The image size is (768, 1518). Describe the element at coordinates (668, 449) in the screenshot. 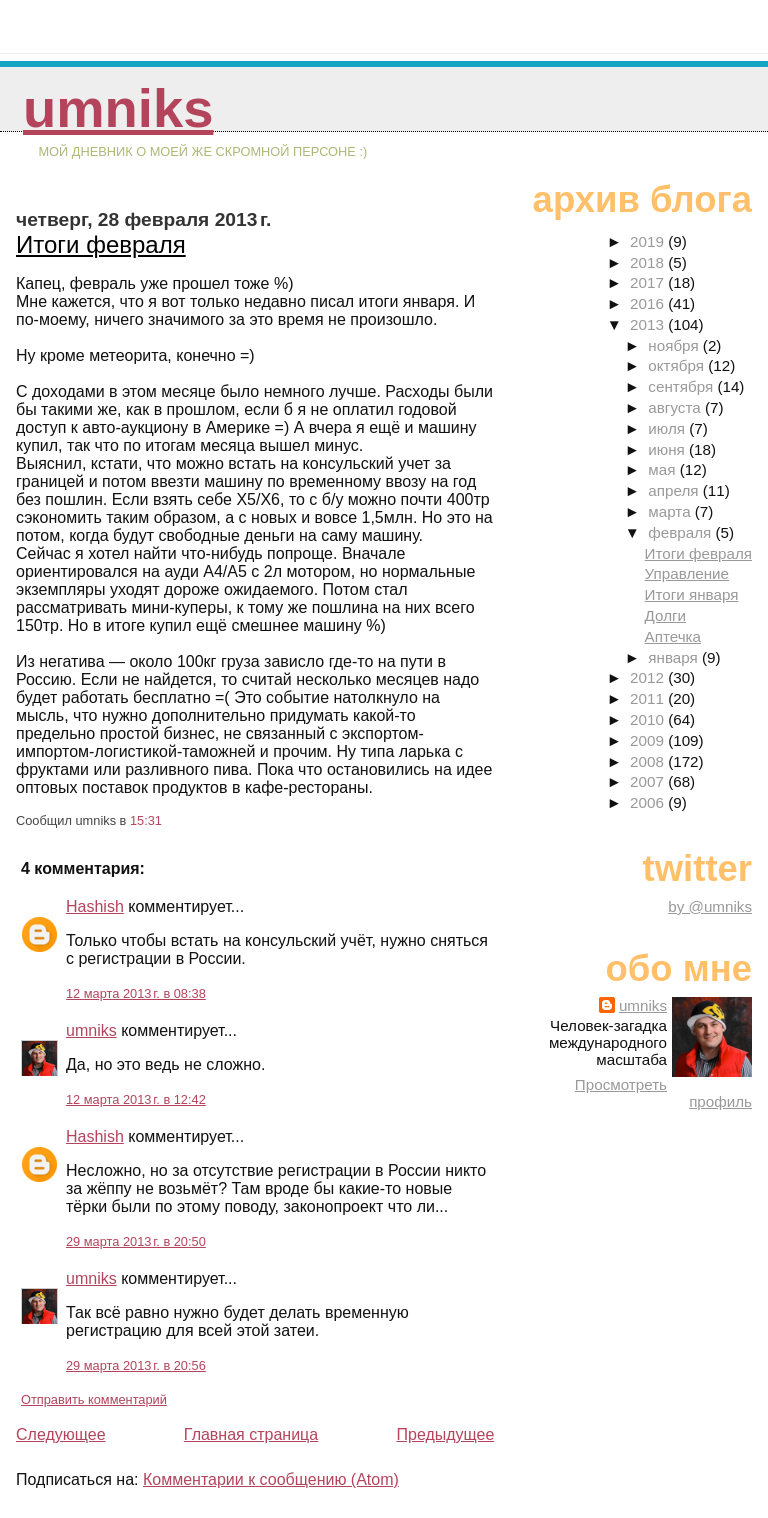

I see `июня` at that location.